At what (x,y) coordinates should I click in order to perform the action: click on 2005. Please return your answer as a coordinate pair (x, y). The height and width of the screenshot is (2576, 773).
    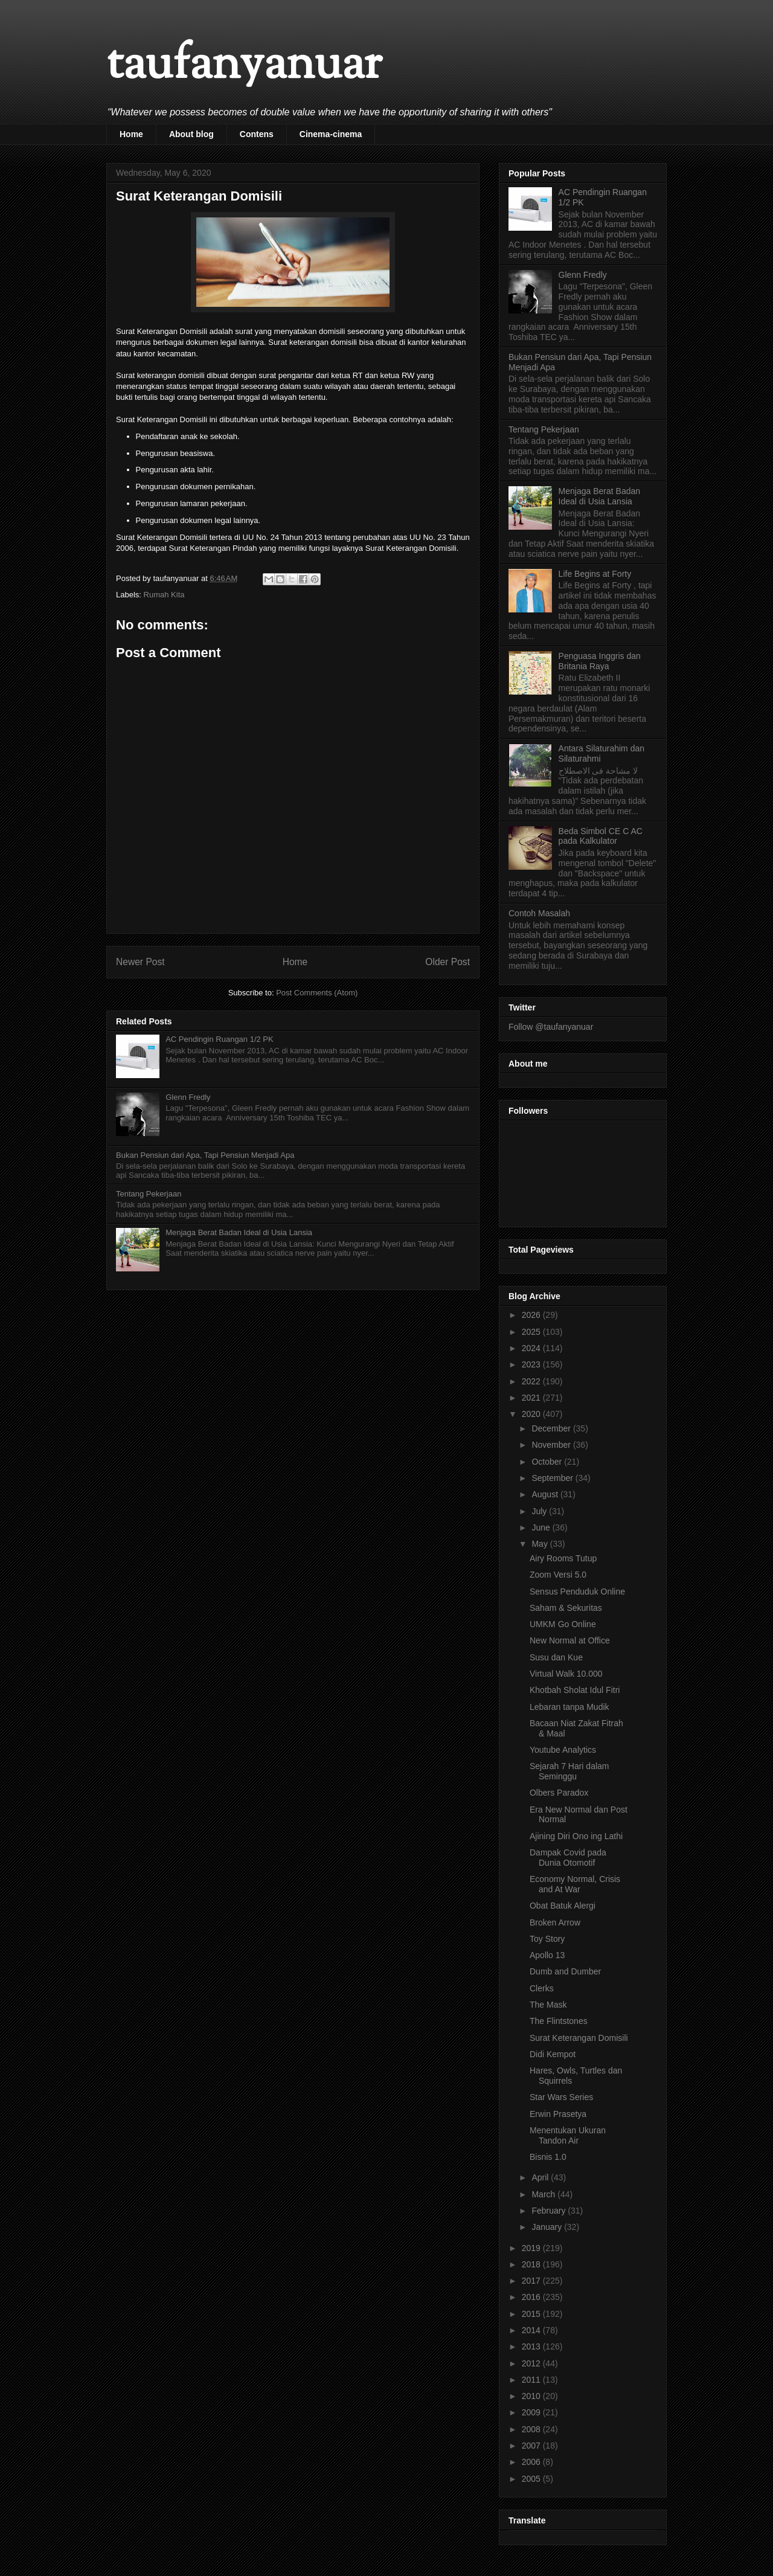
    Looking at the image, I should click on (532, 2479).